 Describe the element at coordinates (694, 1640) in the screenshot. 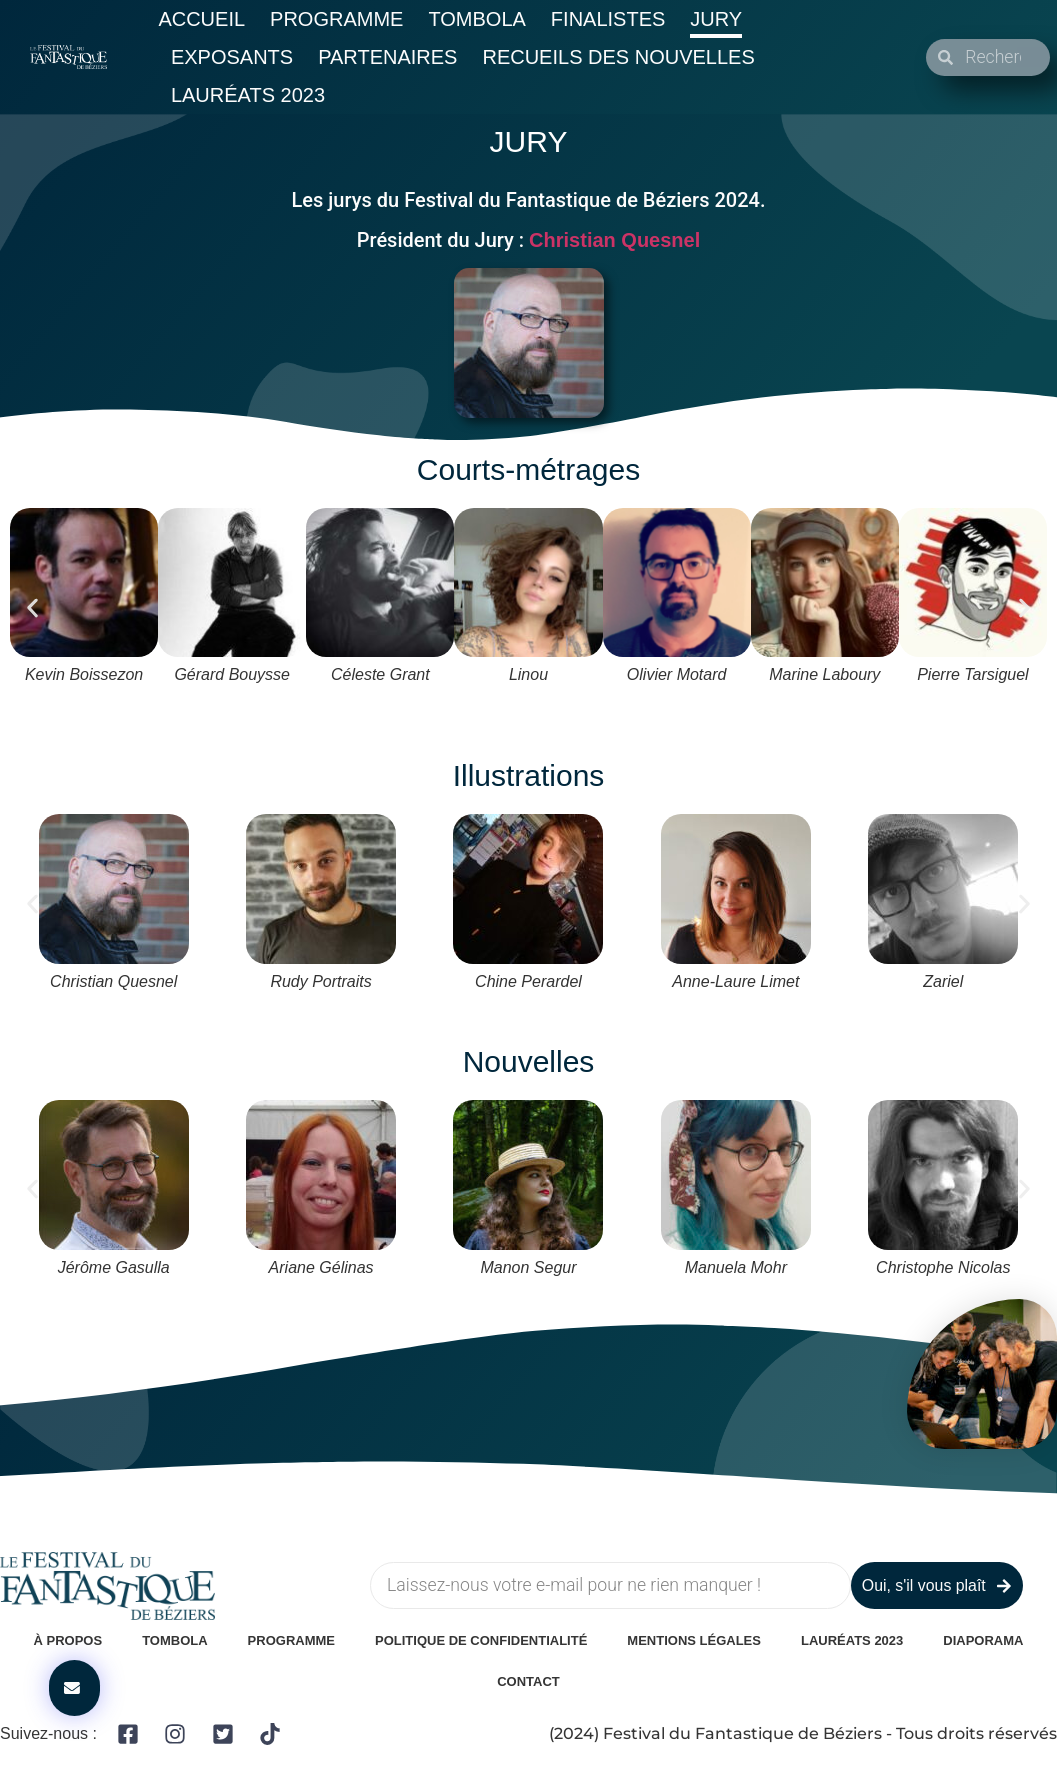

I see `Mentions légales` at that location.